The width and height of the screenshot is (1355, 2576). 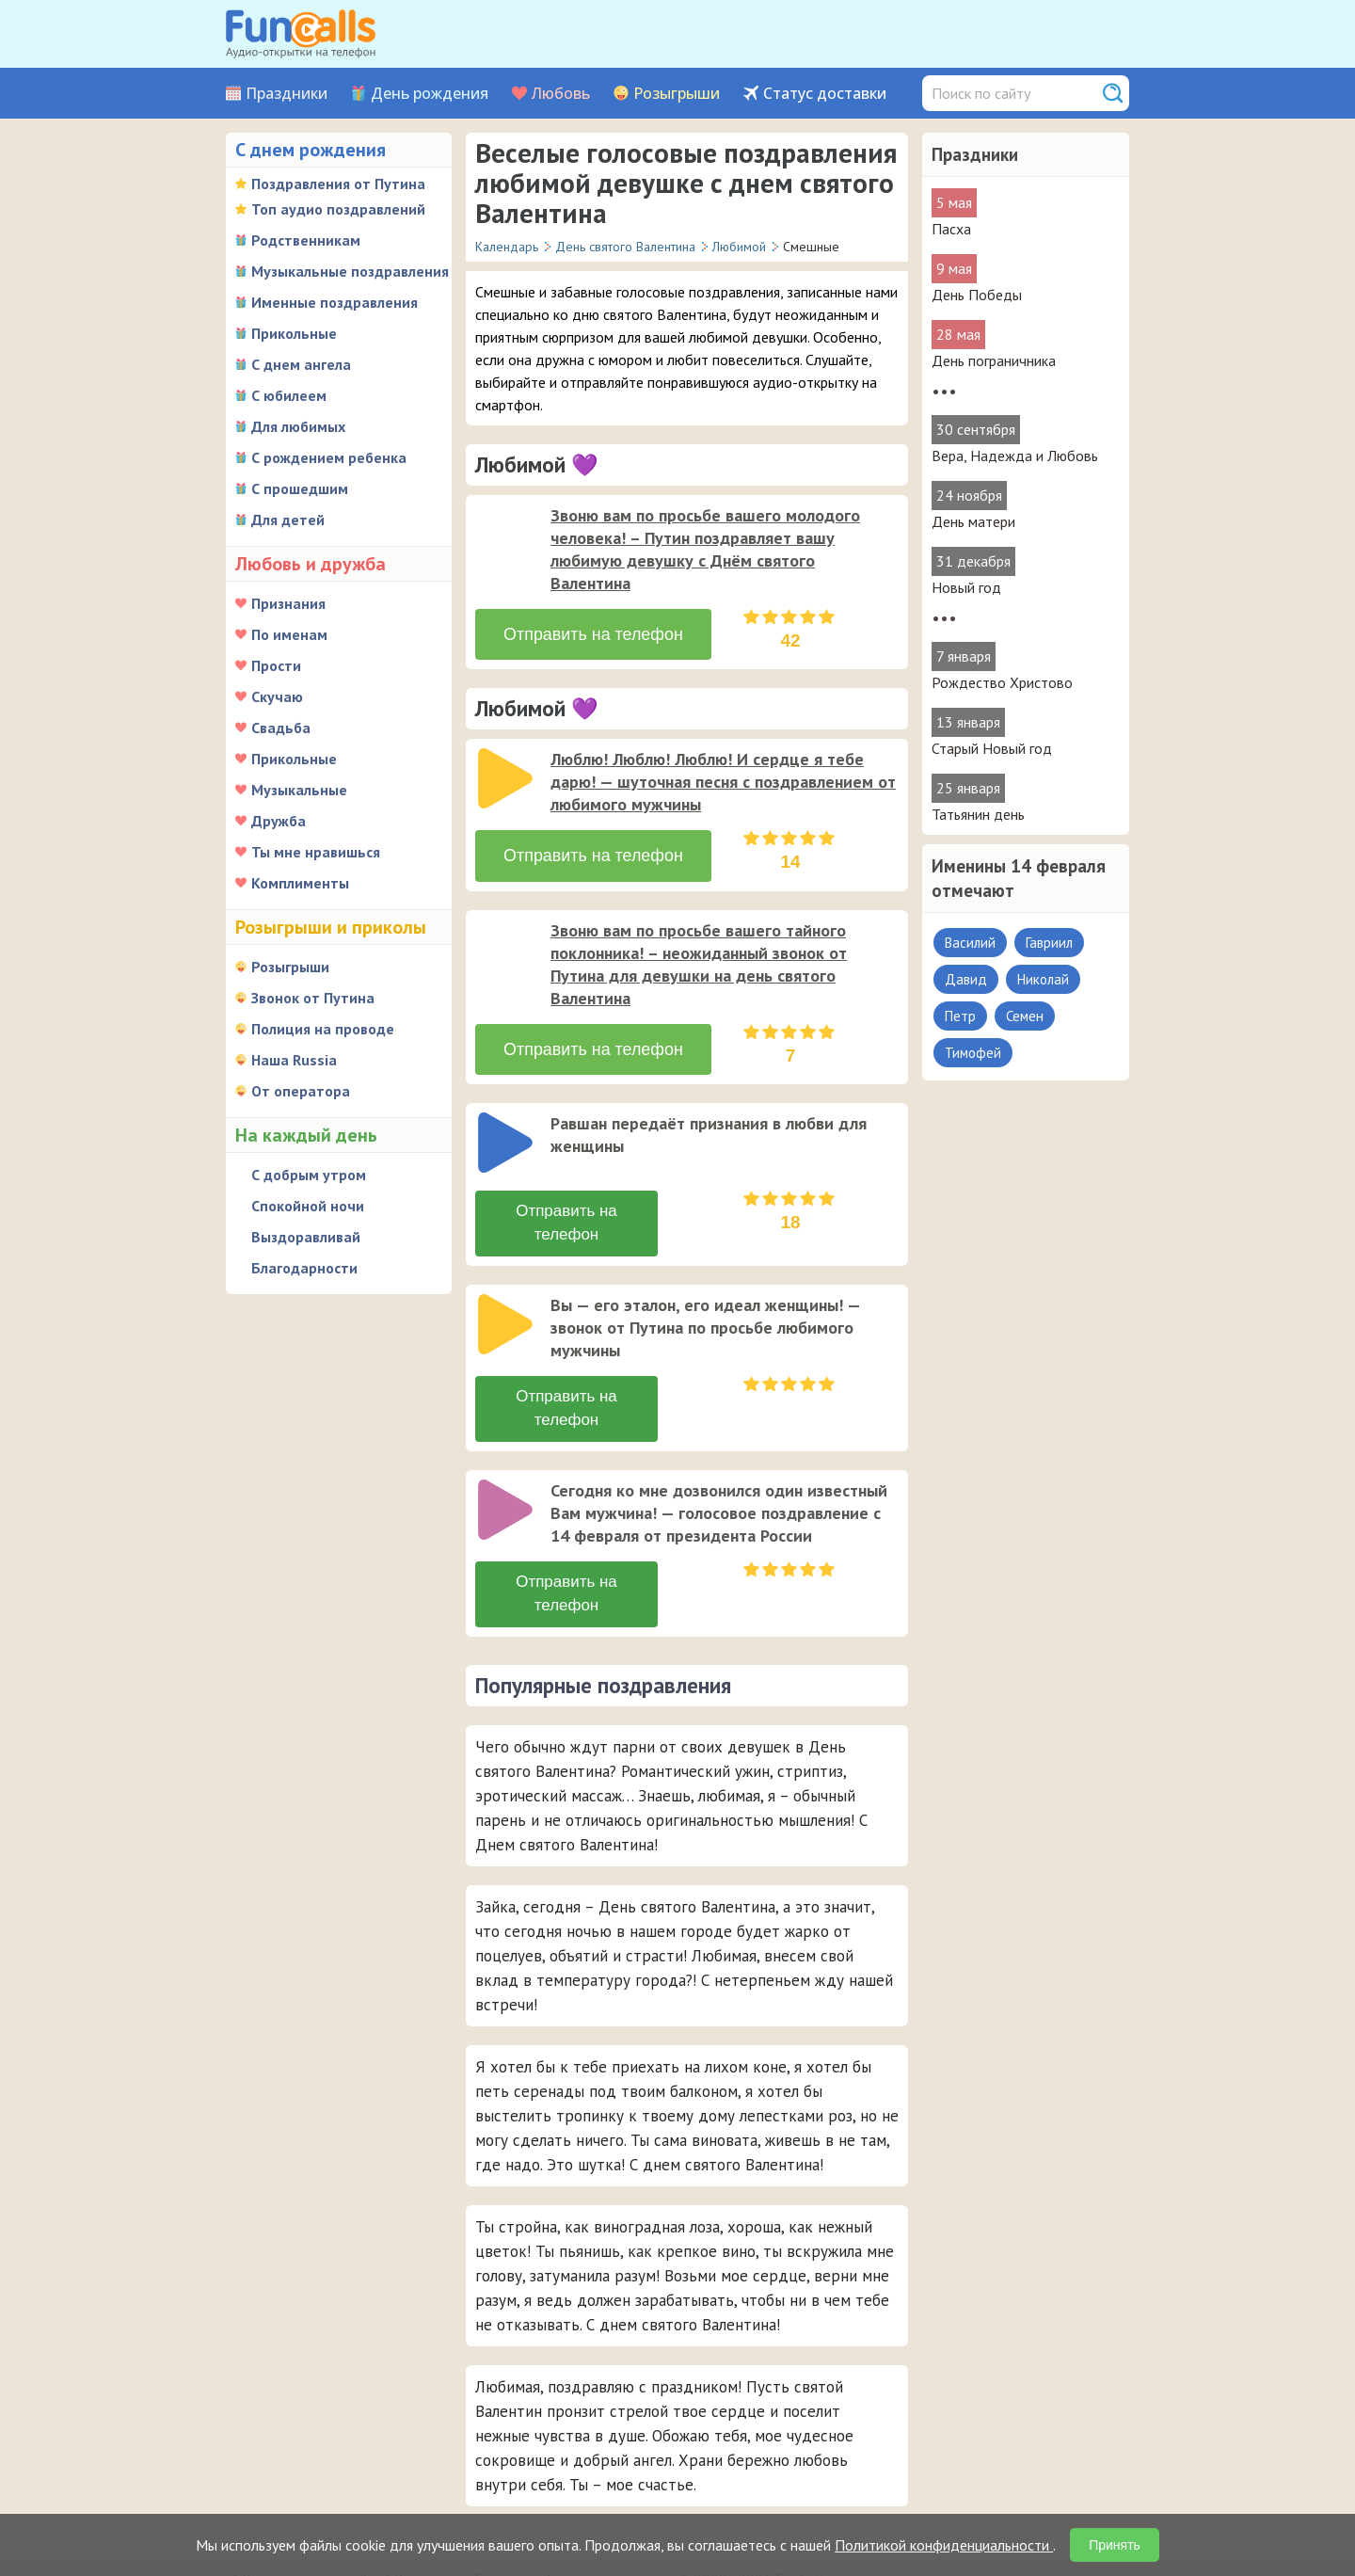 I want to click on Прикольные, so click(x=294, y=333).